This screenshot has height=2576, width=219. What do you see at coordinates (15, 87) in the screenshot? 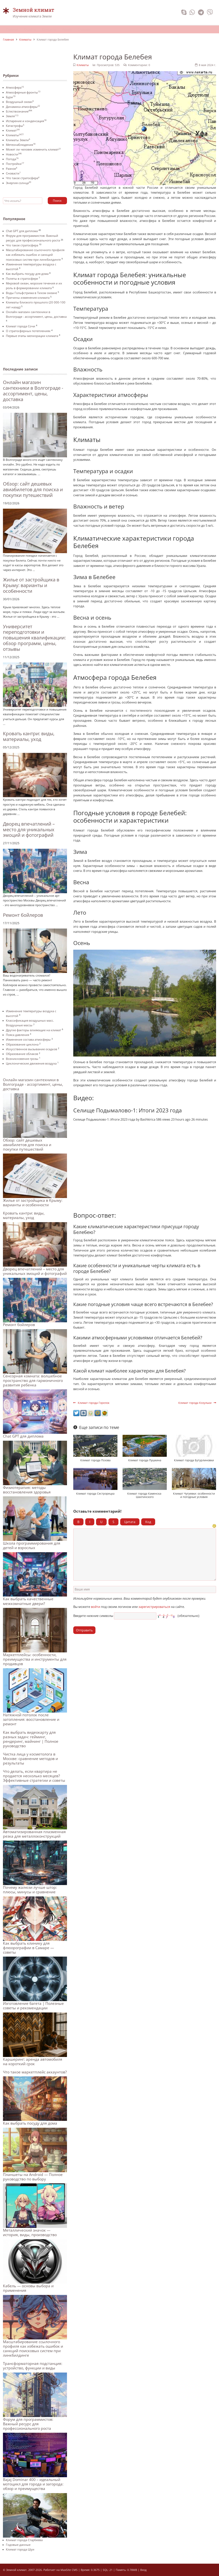
I see `Атмосфера` at bounding box center [15, 87].